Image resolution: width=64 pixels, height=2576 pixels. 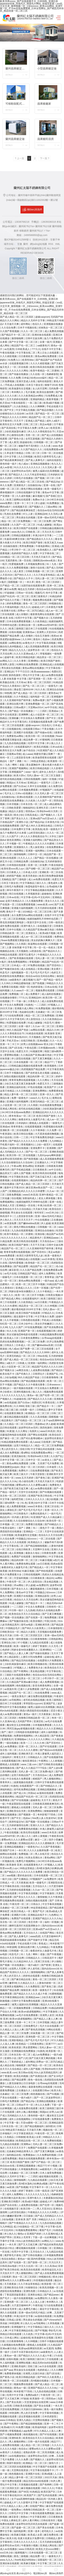 What do you see at coordinates (6, 1782) in the screenshot?
I see `青青草伊人` at bounding box center [6, 1782].